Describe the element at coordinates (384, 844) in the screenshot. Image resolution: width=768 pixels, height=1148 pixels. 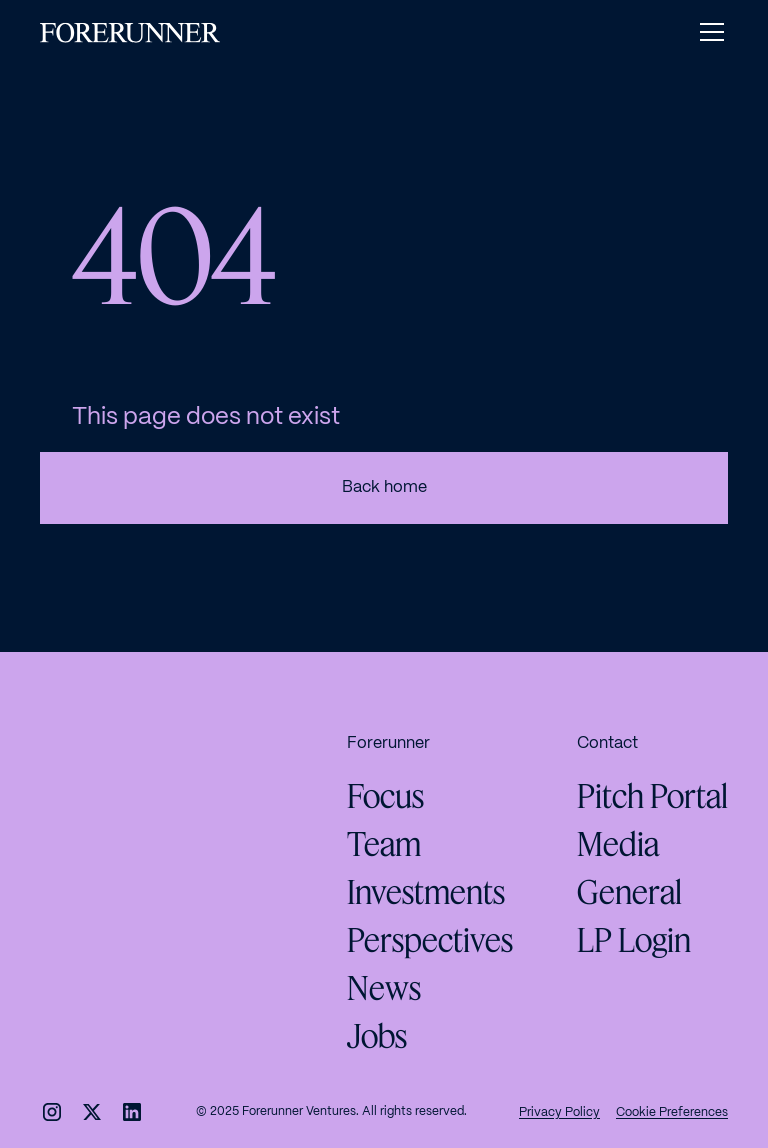
I see `Team` at that location.